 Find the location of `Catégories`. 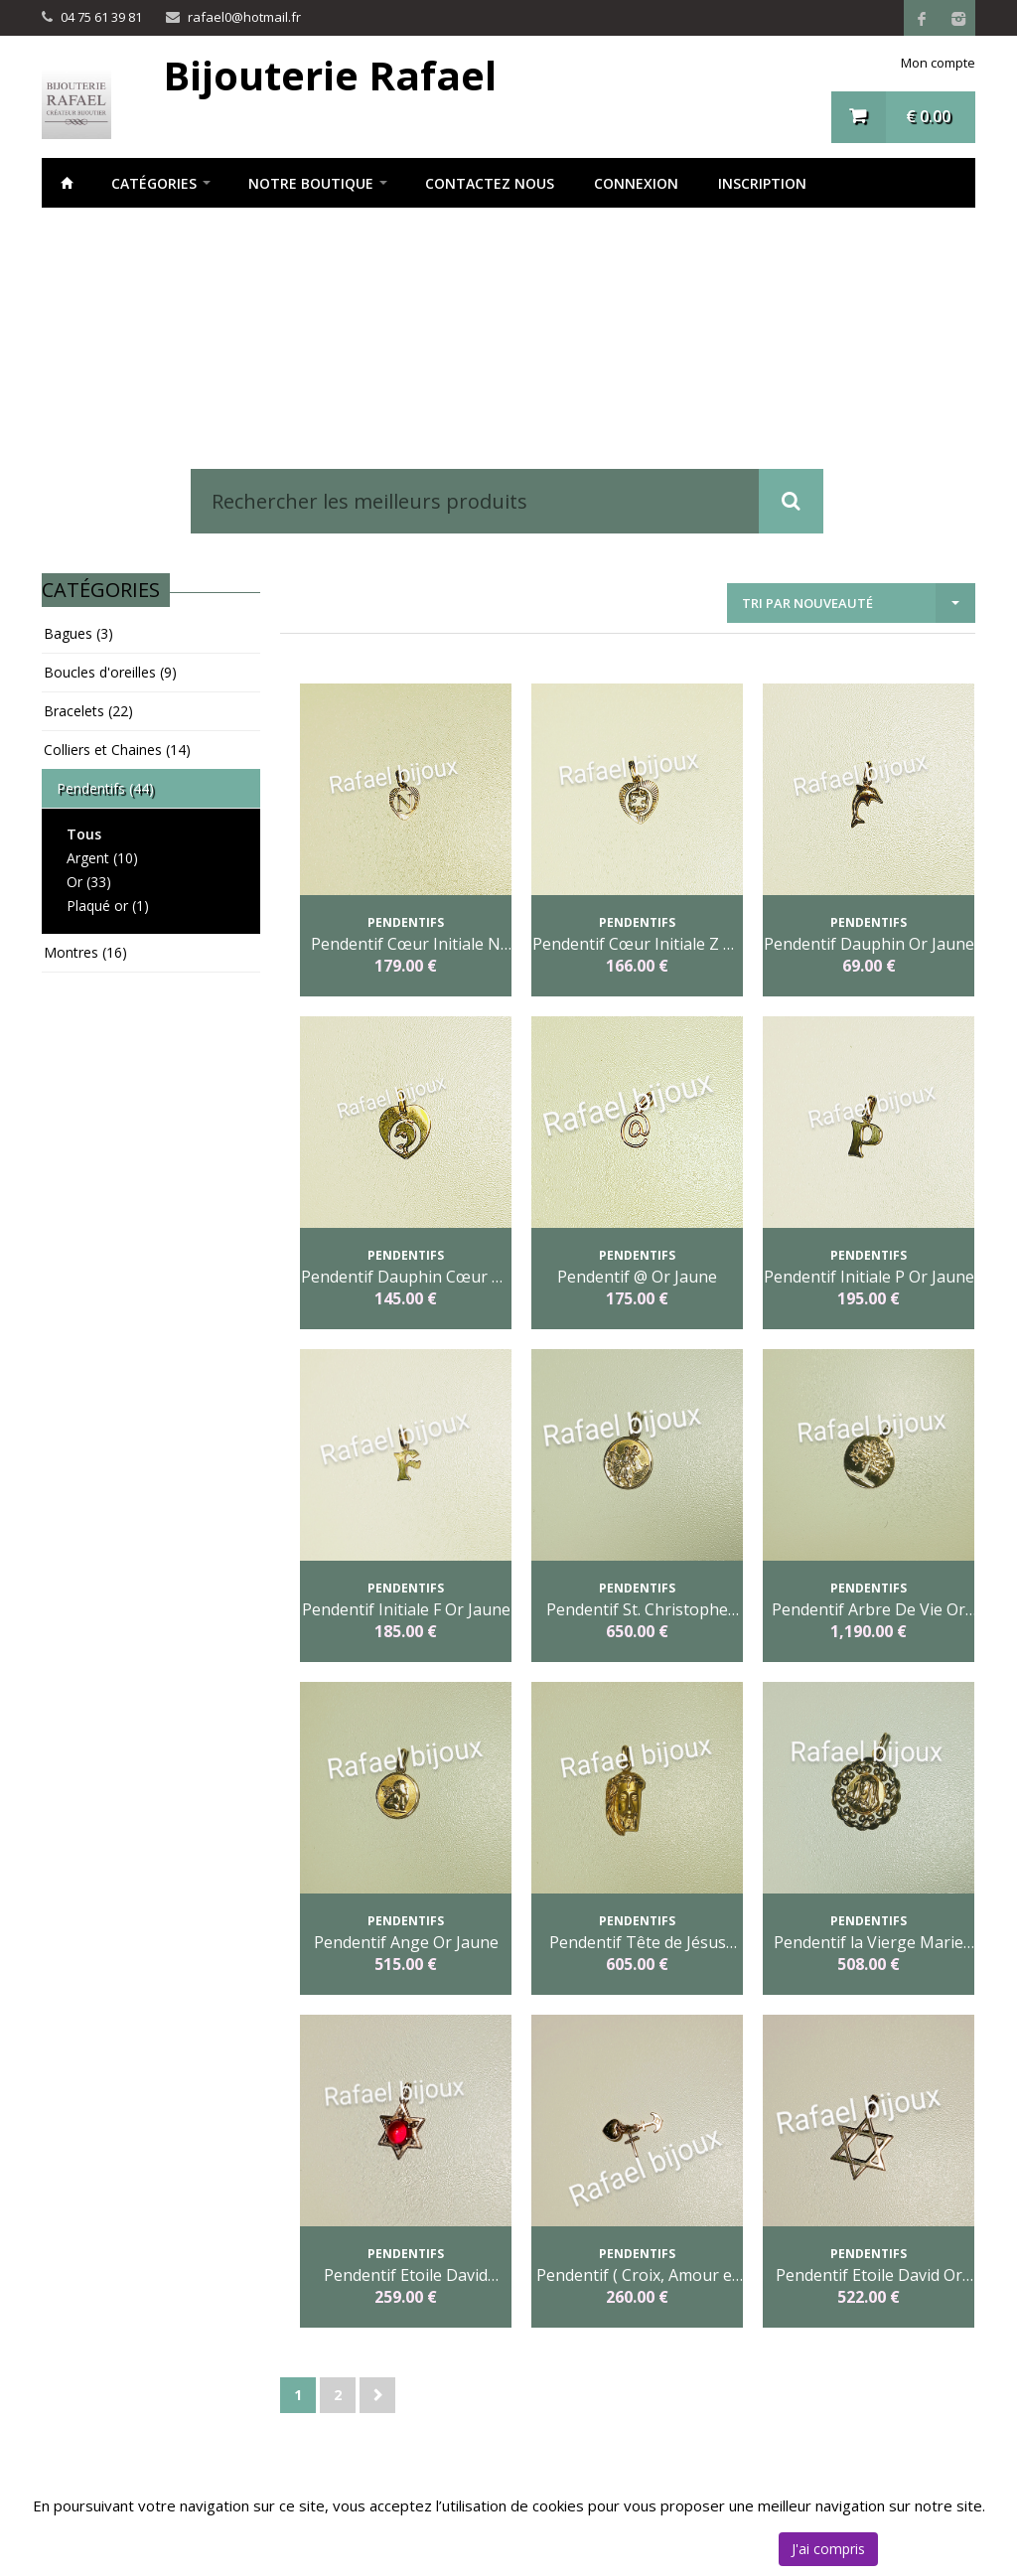

Catégories is located at coordinates (154, 183).